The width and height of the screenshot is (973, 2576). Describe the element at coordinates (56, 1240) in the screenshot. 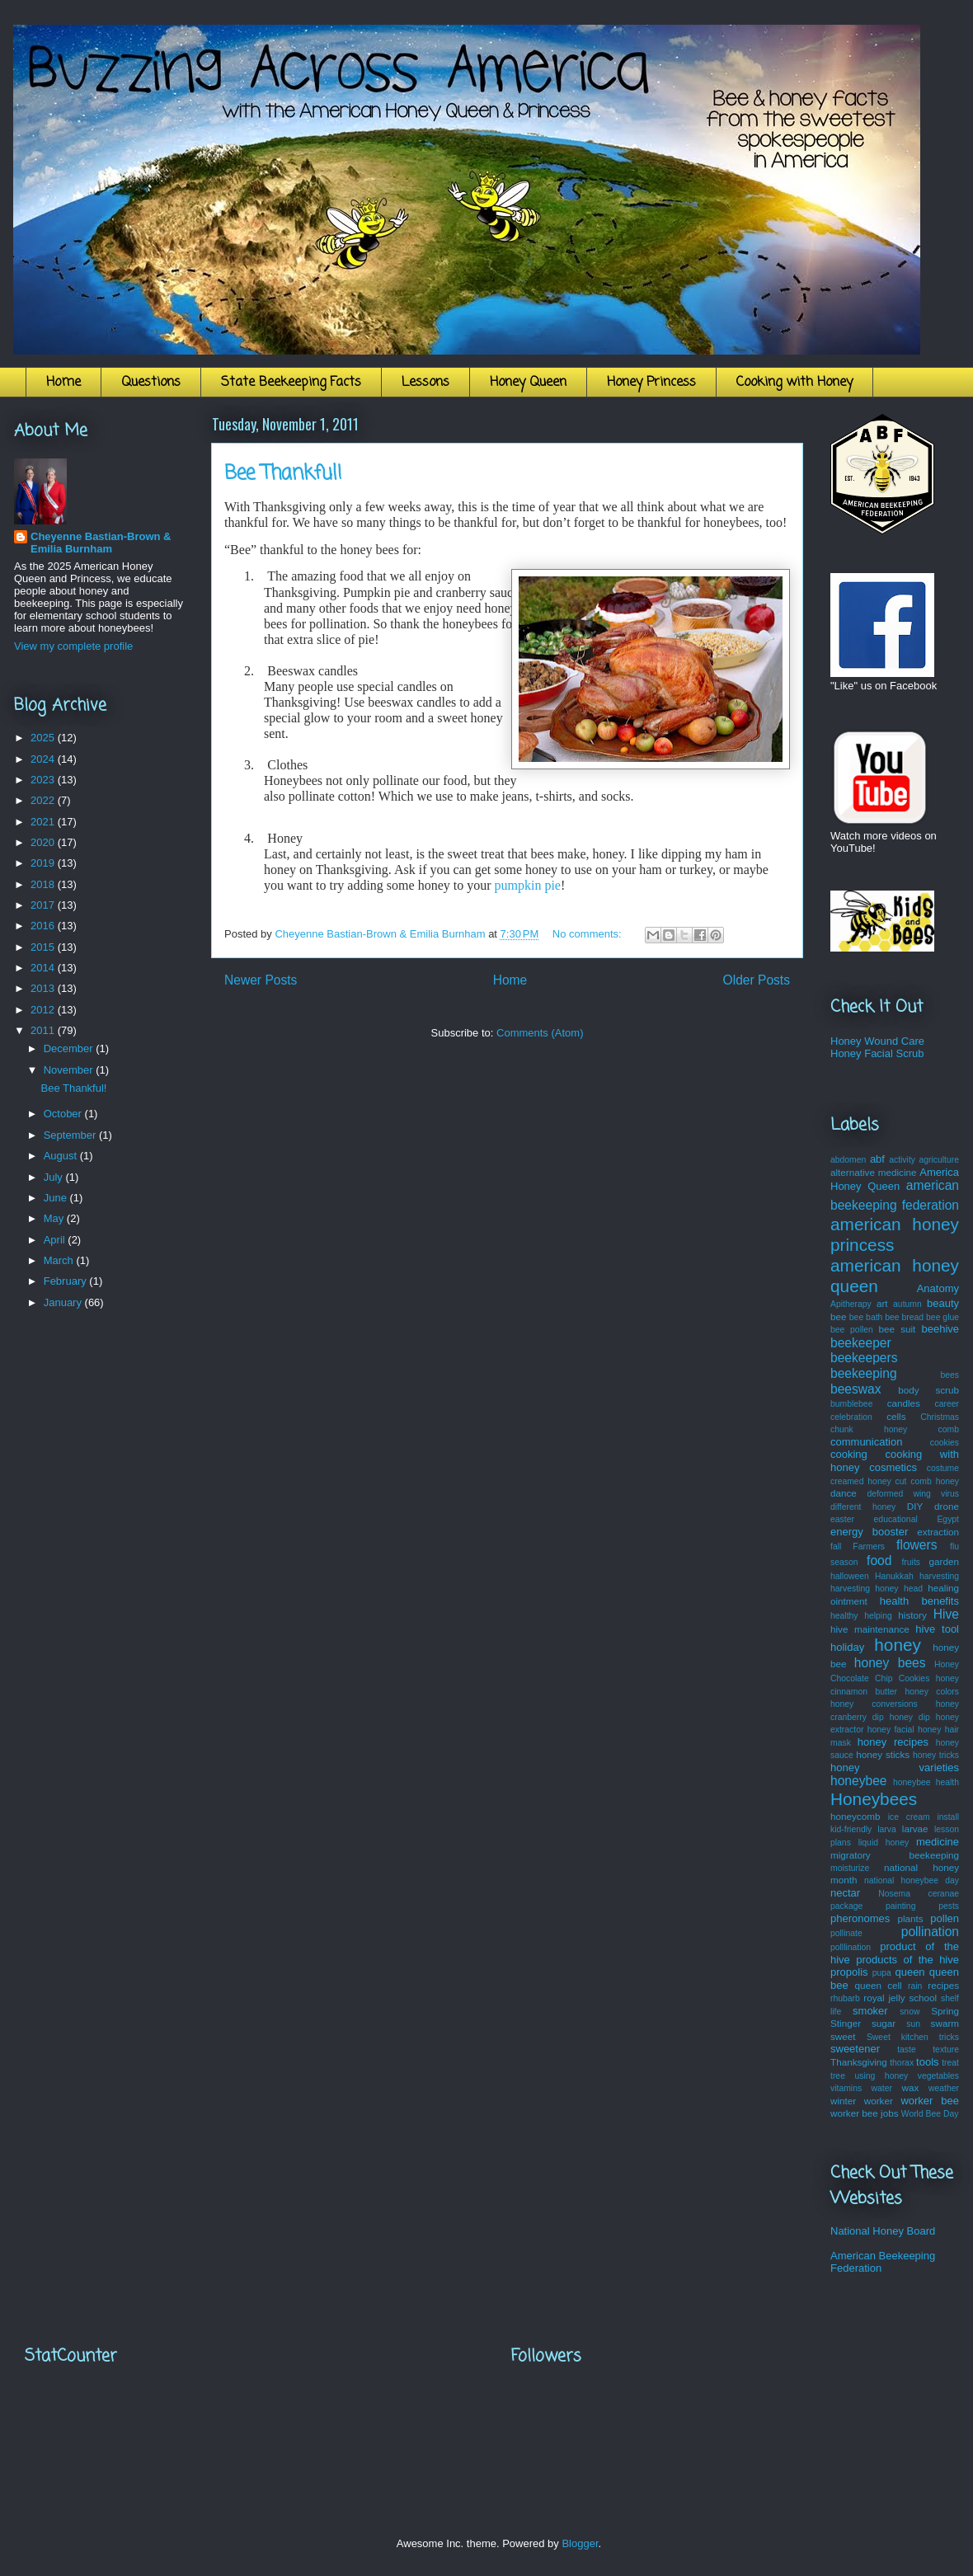

I see `April` at that location.